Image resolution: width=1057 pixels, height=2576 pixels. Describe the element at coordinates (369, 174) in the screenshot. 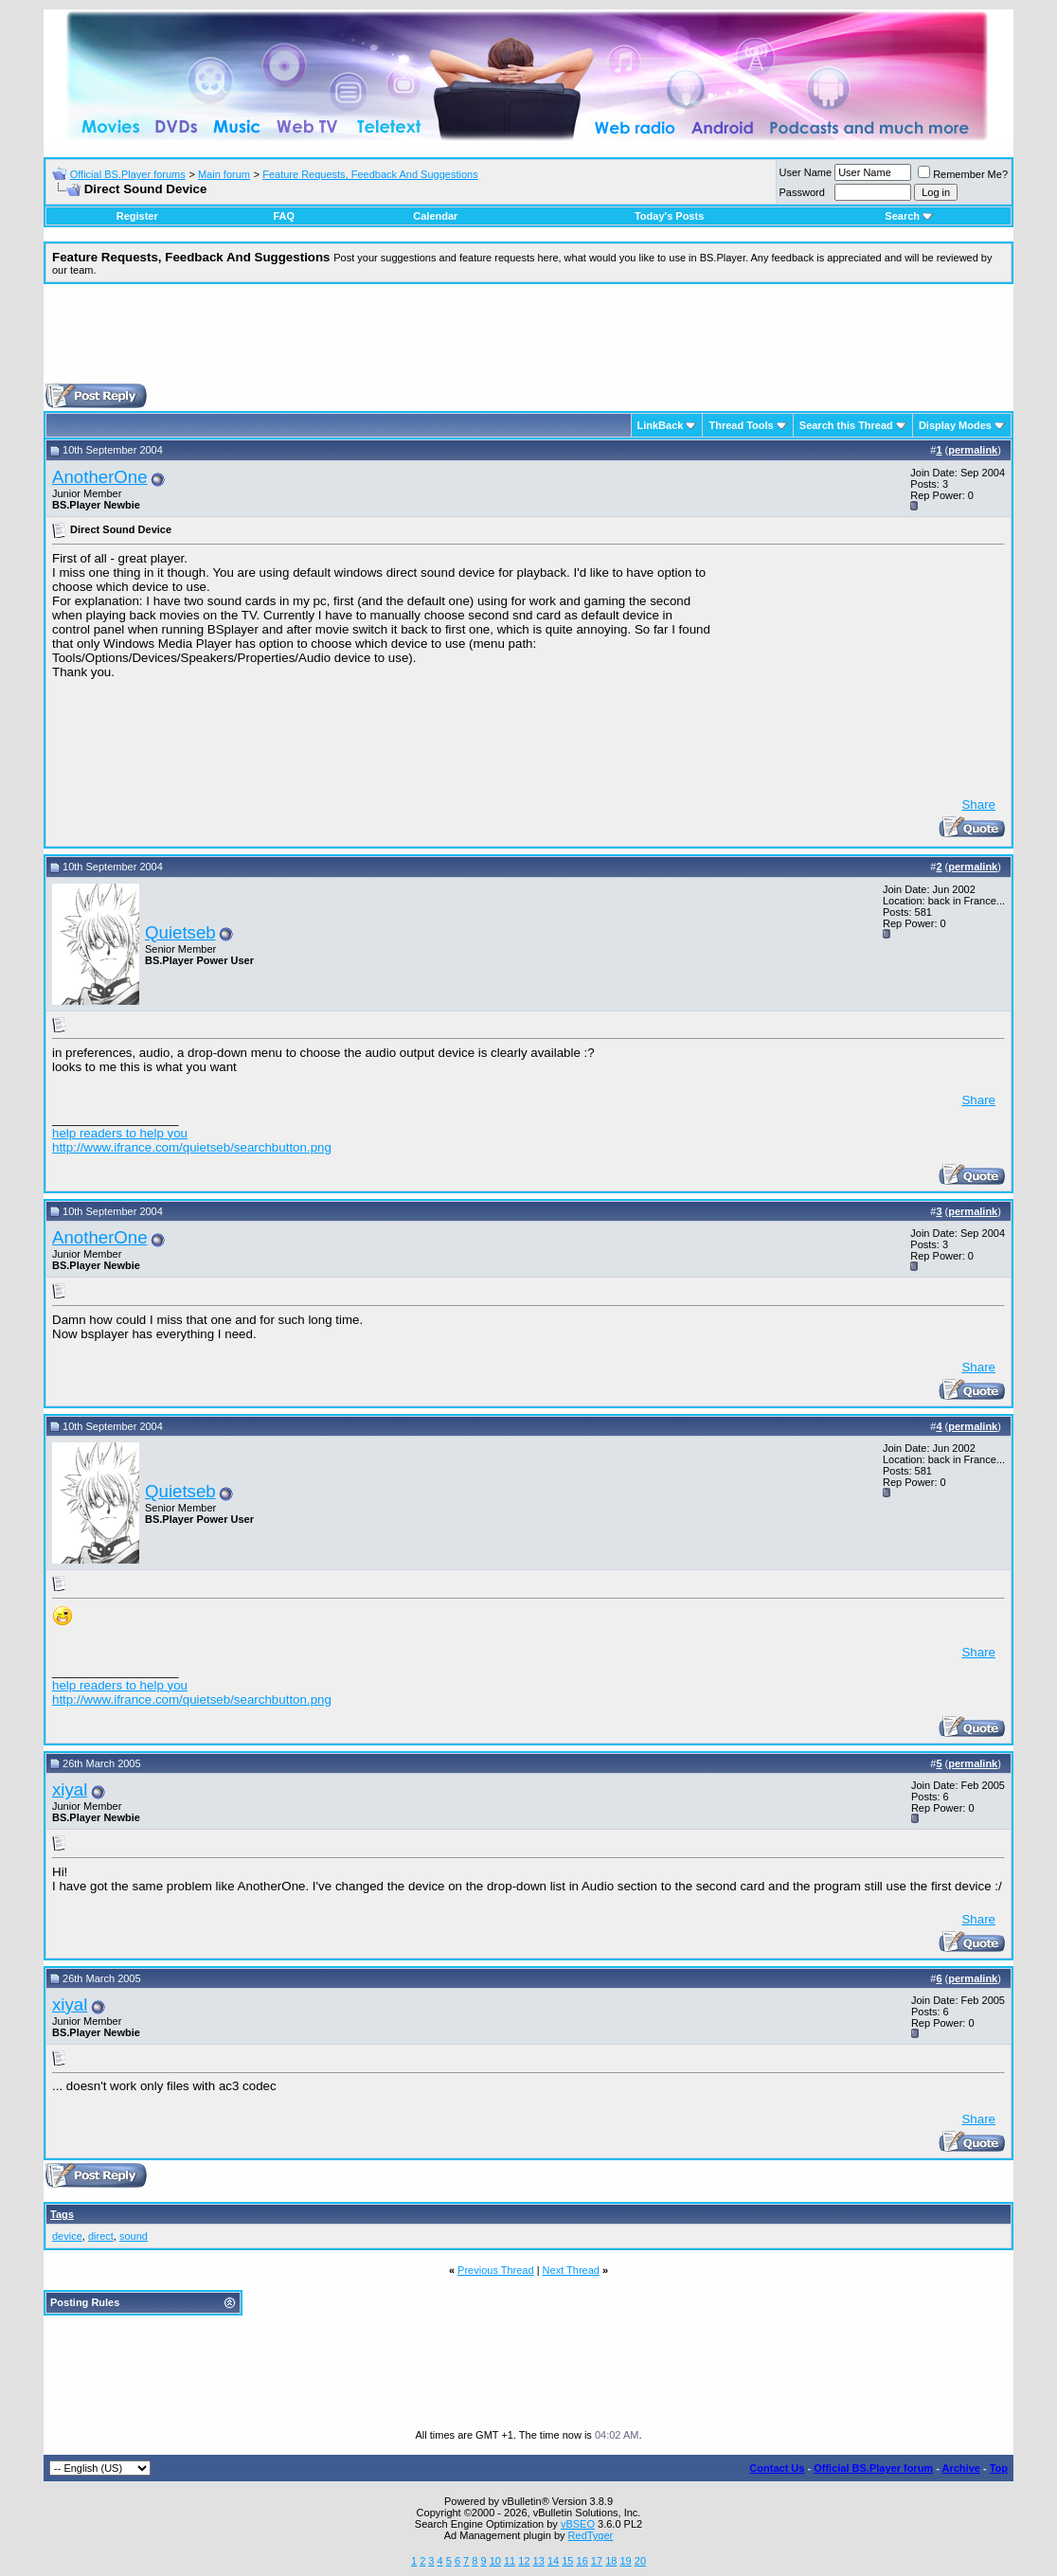

I see `Feature Requests, Feedback And Suggestions` at that location.